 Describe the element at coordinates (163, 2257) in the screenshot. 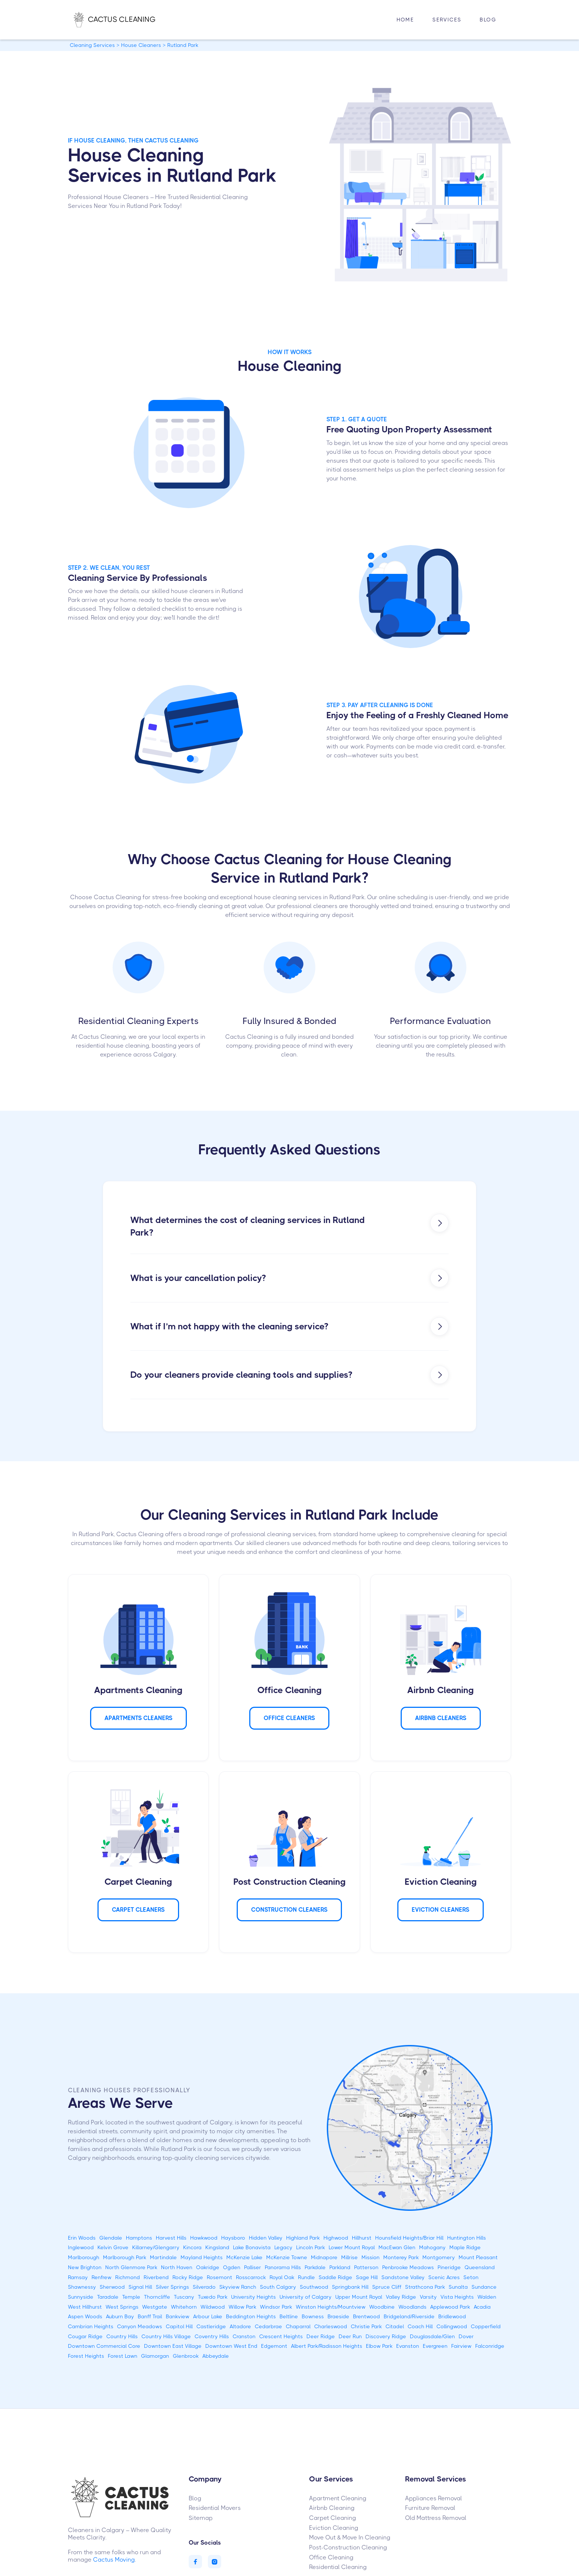

I see `Martindale` at that location.